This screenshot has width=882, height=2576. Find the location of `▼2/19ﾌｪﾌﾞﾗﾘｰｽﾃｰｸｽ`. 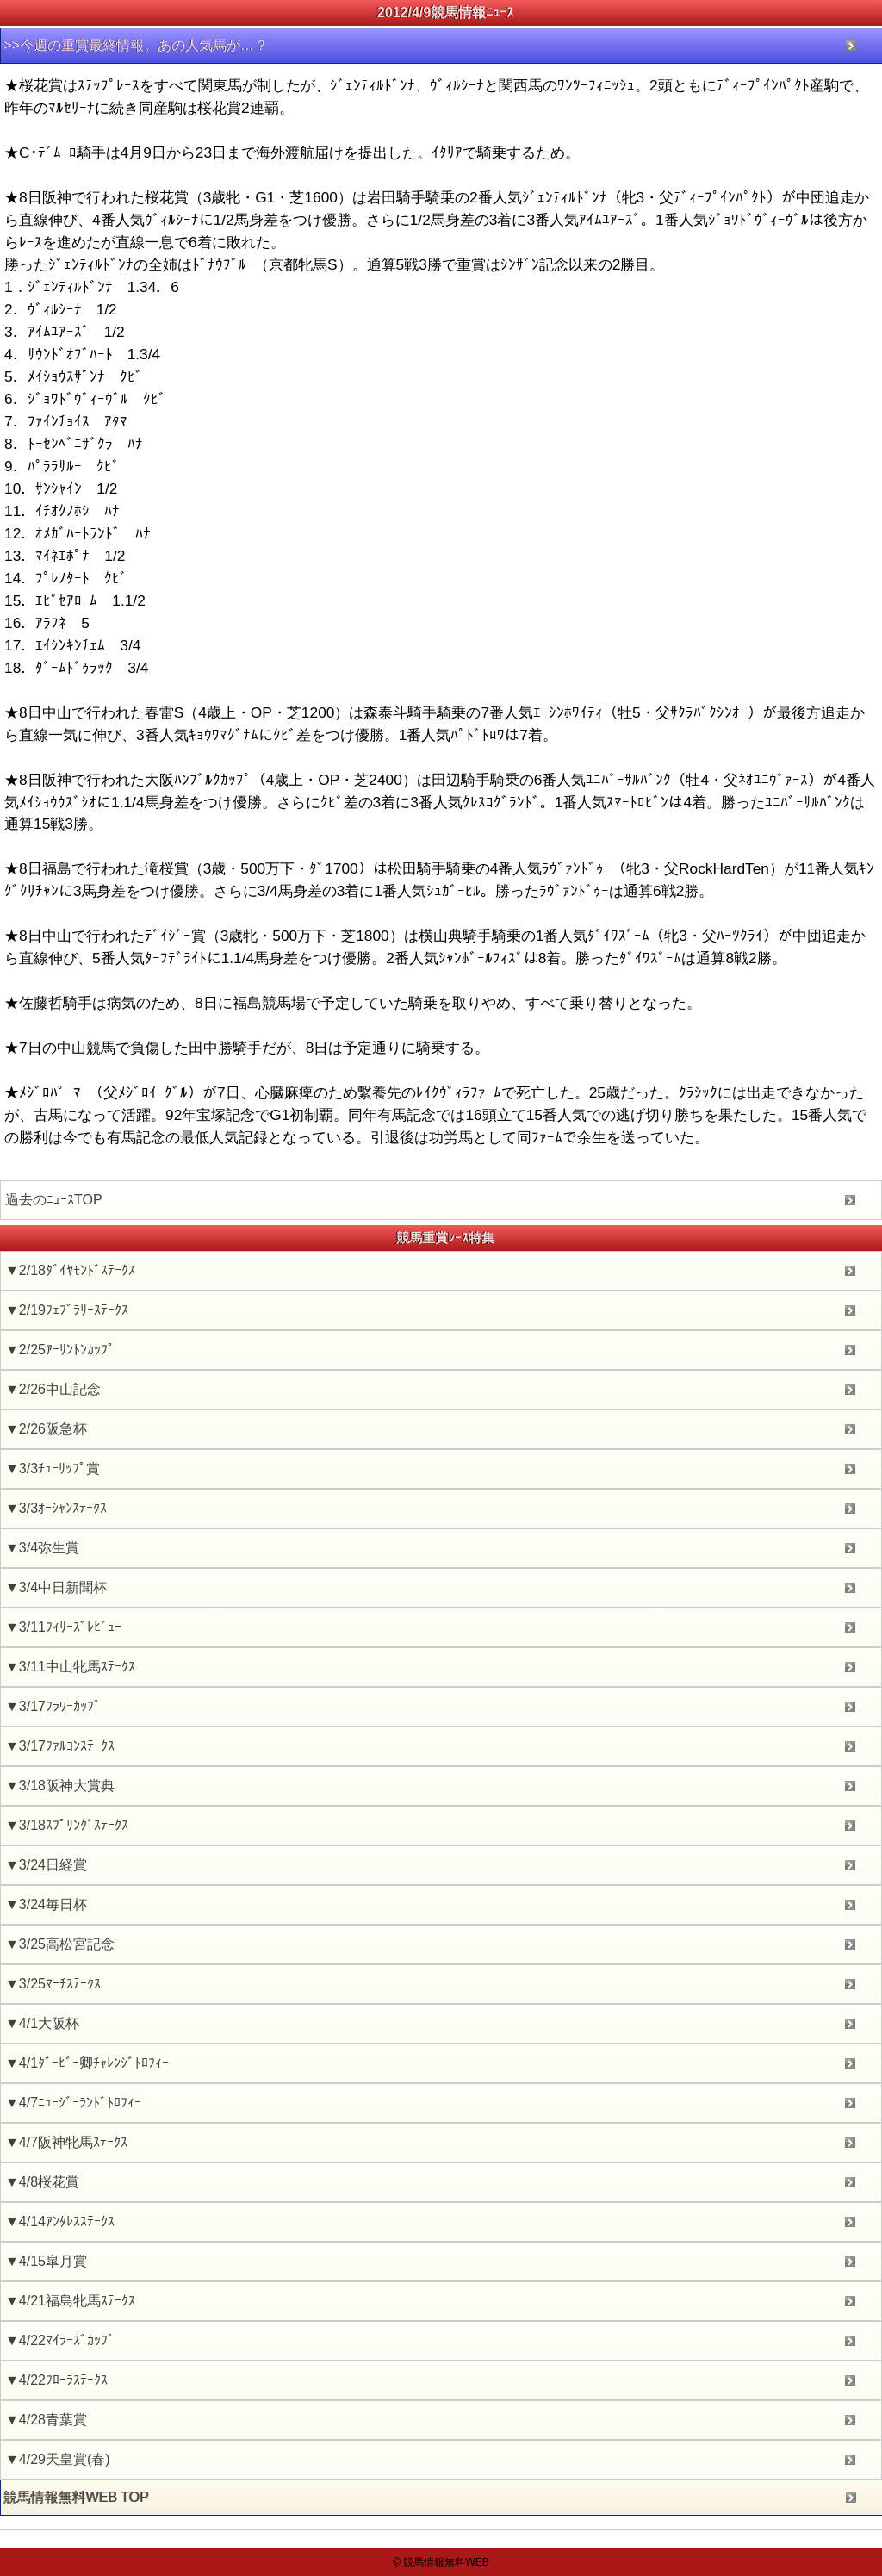

▼2/19ﾌｪﾌﾞﾗﾘｰｽﾃｰｸｽ is located at coordinates (66, 1310).